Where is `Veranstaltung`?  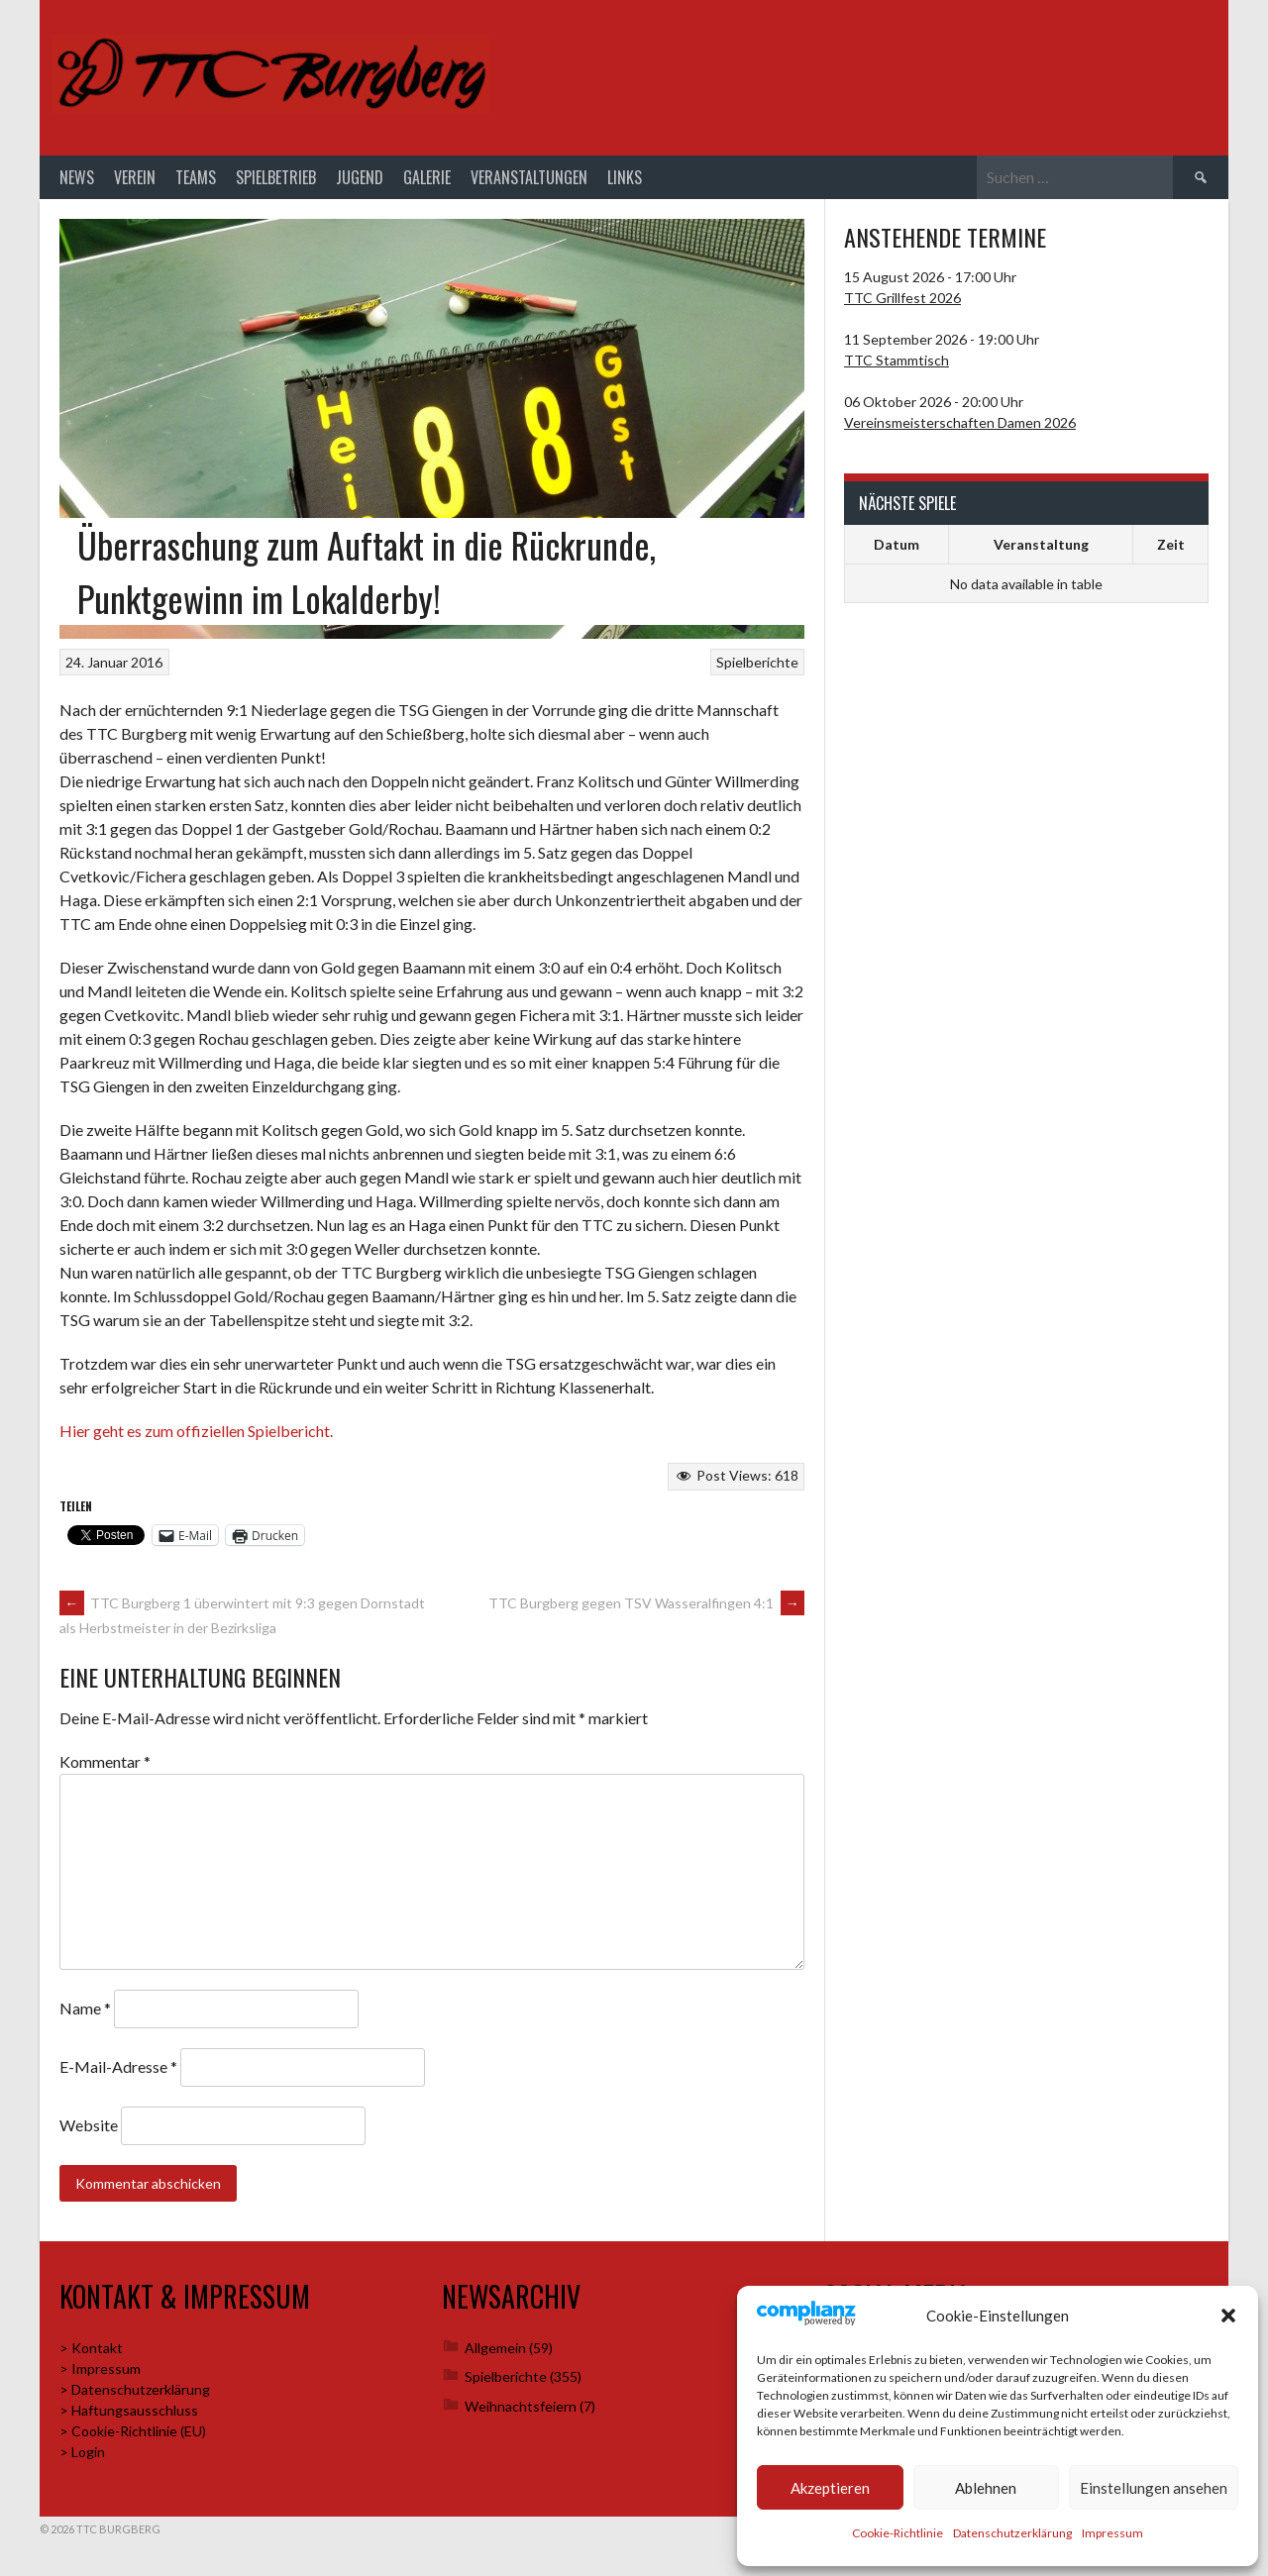
Veranstaltung is located at coordinates (1041, 549).